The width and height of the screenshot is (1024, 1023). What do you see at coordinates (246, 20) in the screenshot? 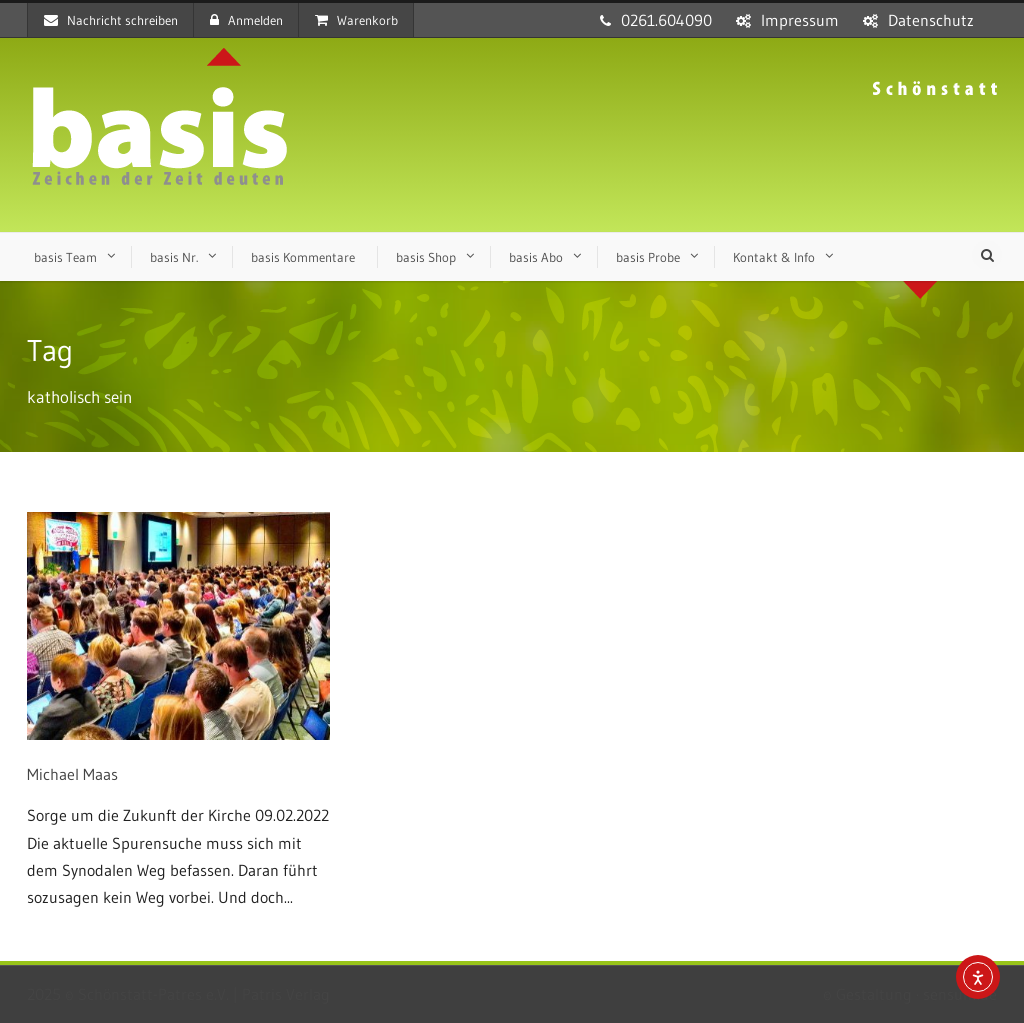
I see `Anmelden` at bounding box center [246, 20].